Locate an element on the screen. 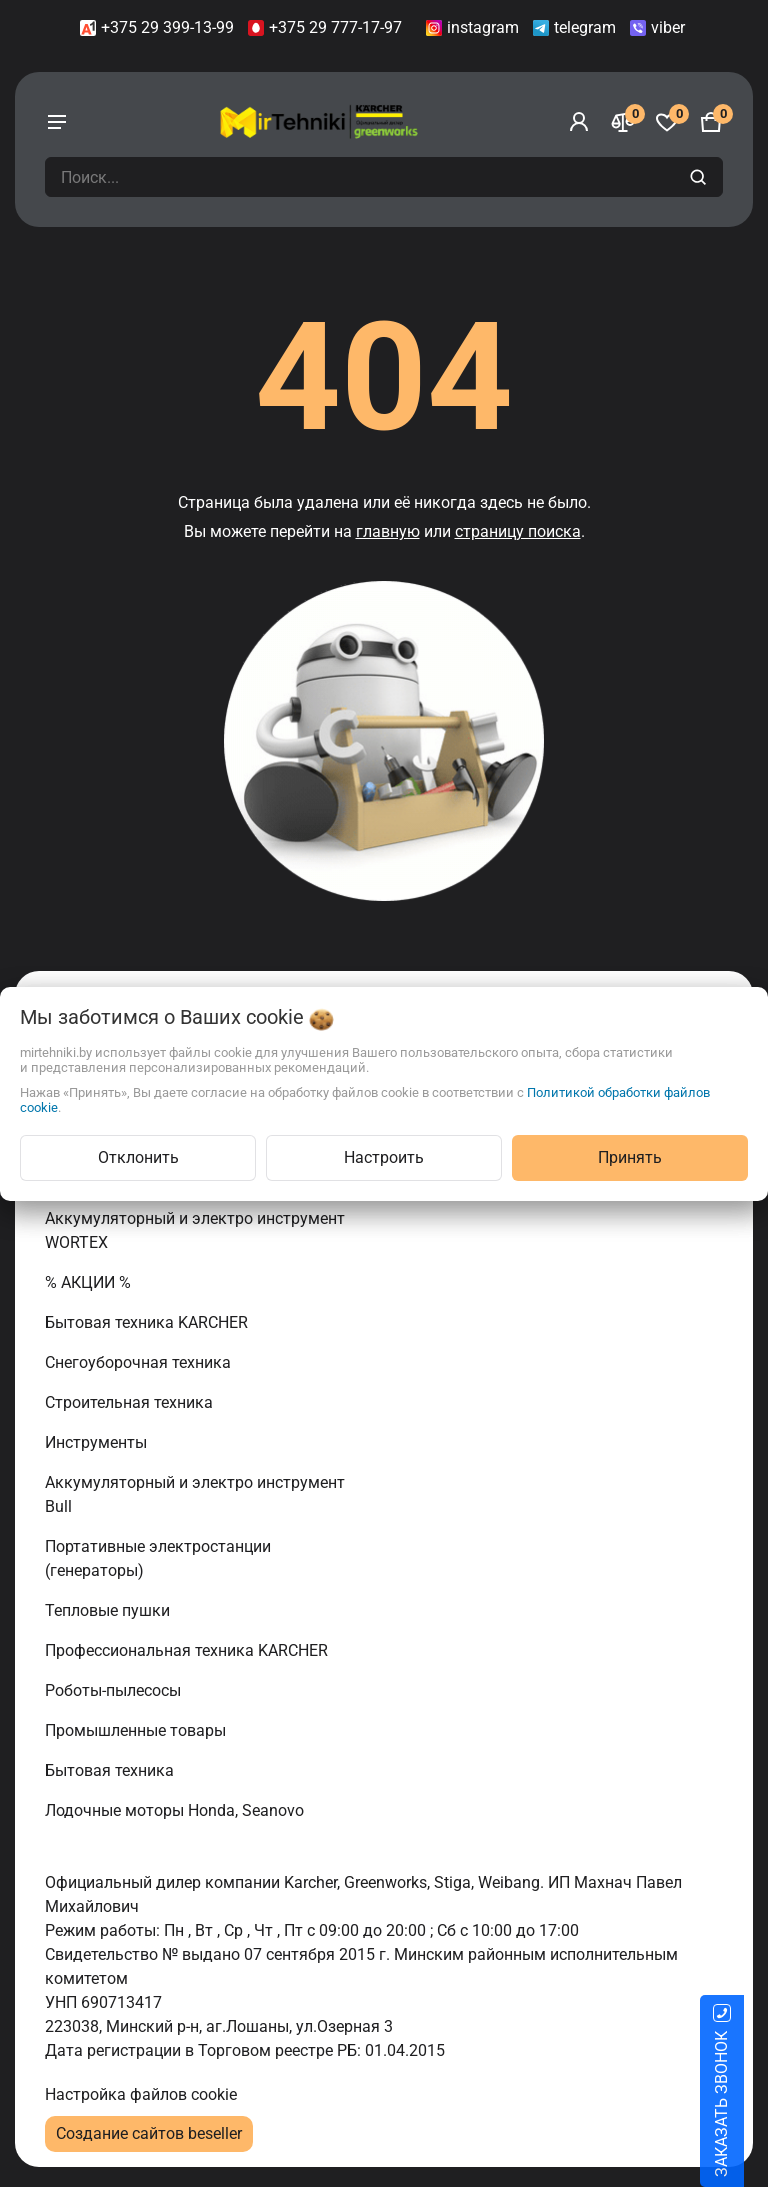  [burger menu] is located at coordinates (57, 122).